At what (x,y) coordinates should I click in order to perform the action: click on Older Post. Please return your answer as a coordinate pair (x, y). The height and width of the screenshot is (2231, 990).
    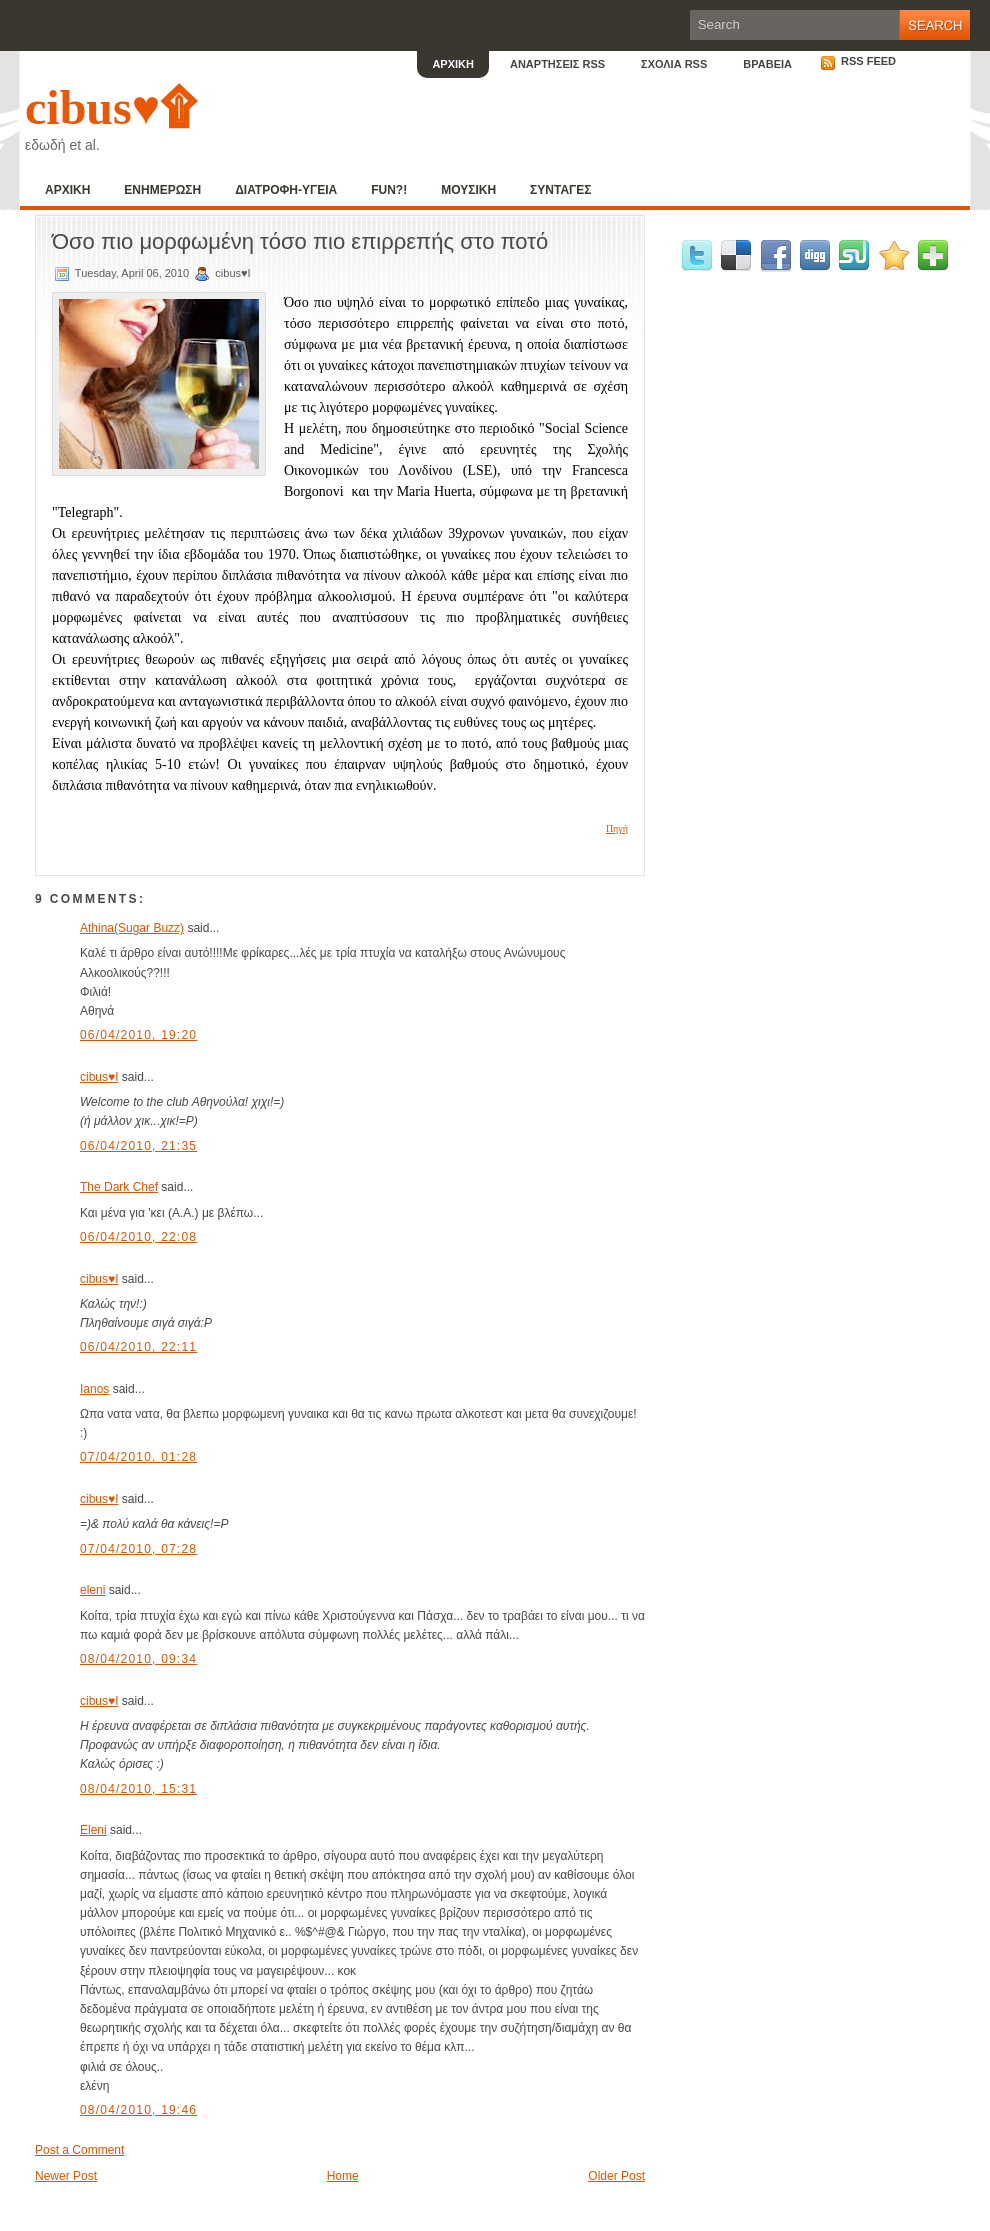
    Looking at the image, I should click on (616, 2176).